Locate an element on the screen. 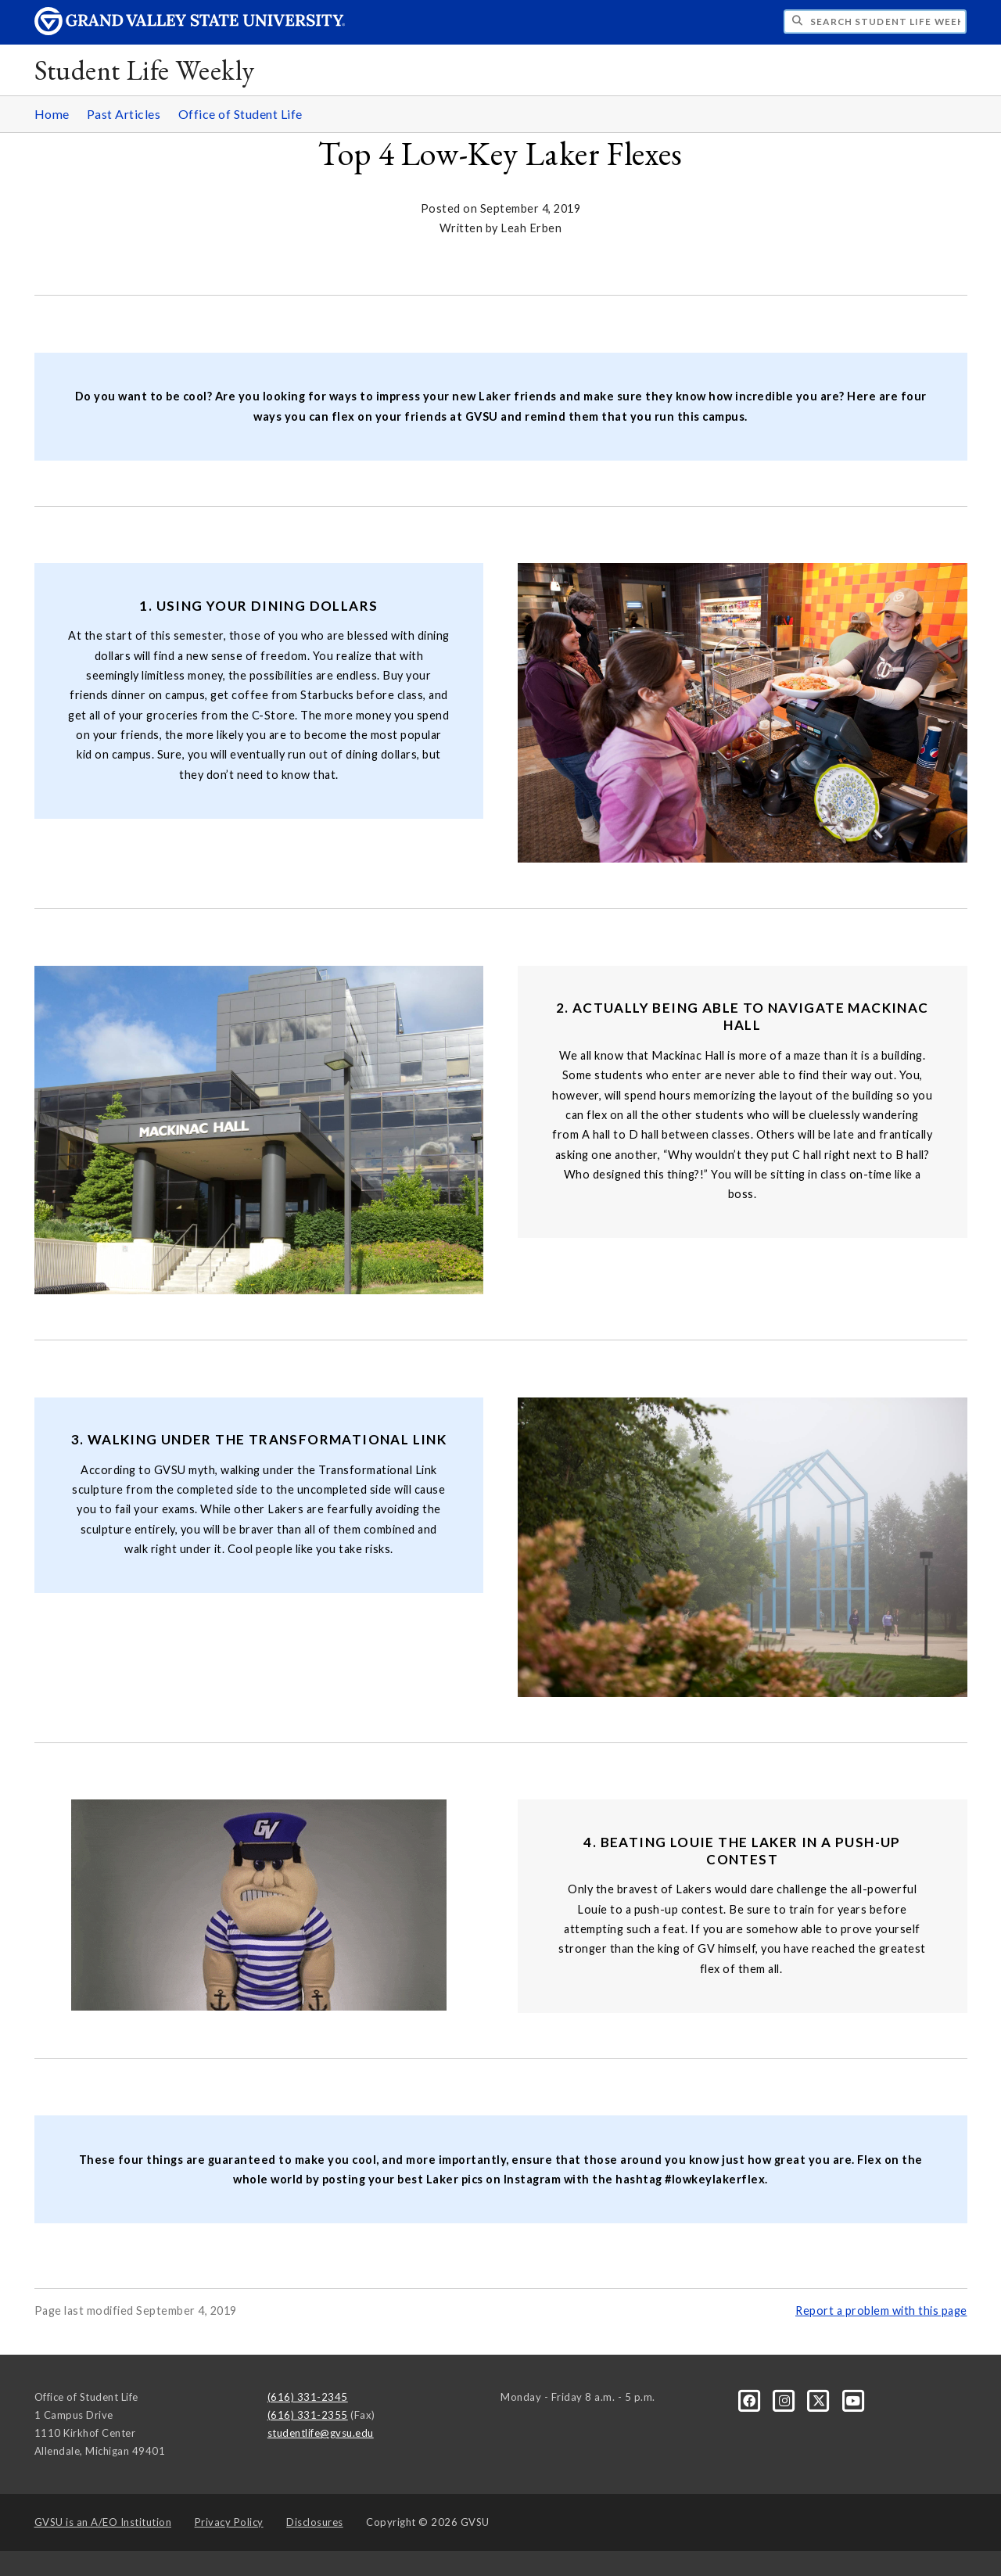 This screenshot has width=1001, height=2576. Privacy Policy is located at coordinates (229, 2522).